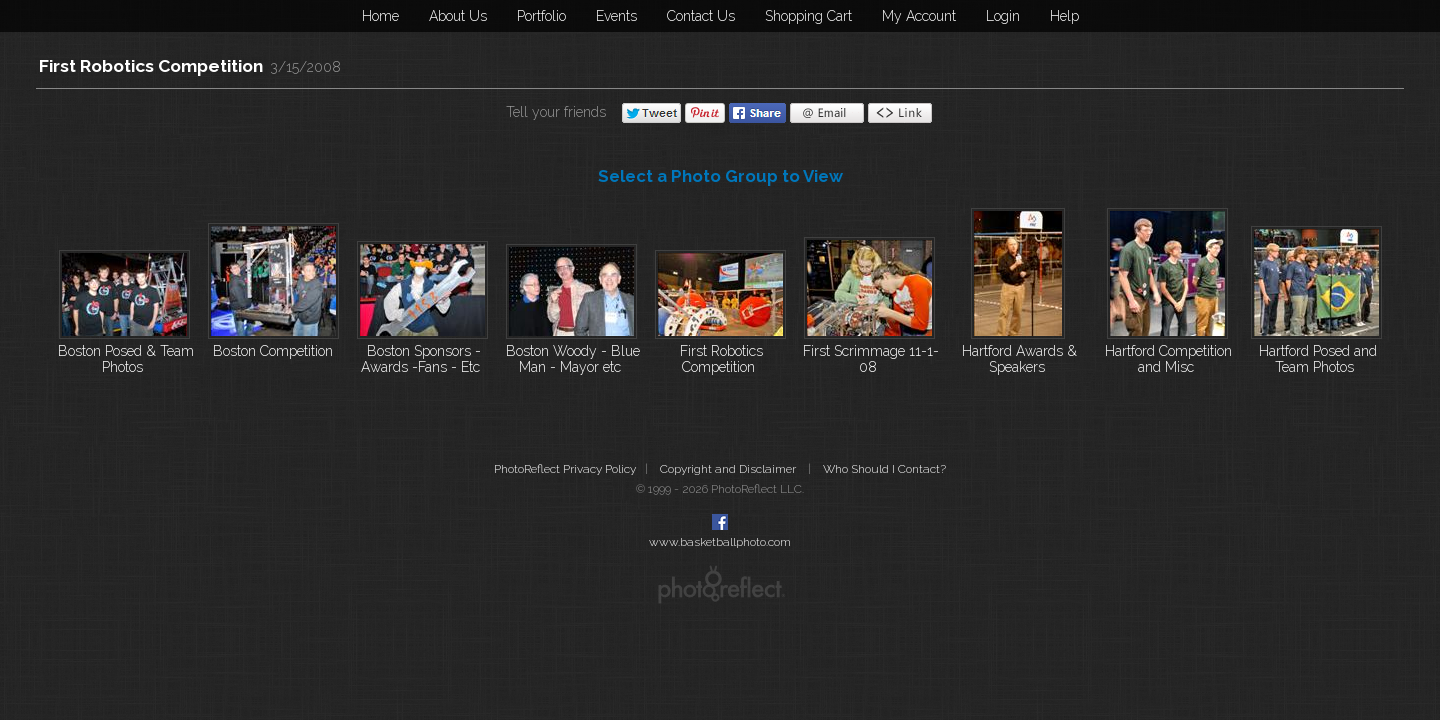  I want to click on Events, so click(616, 16).